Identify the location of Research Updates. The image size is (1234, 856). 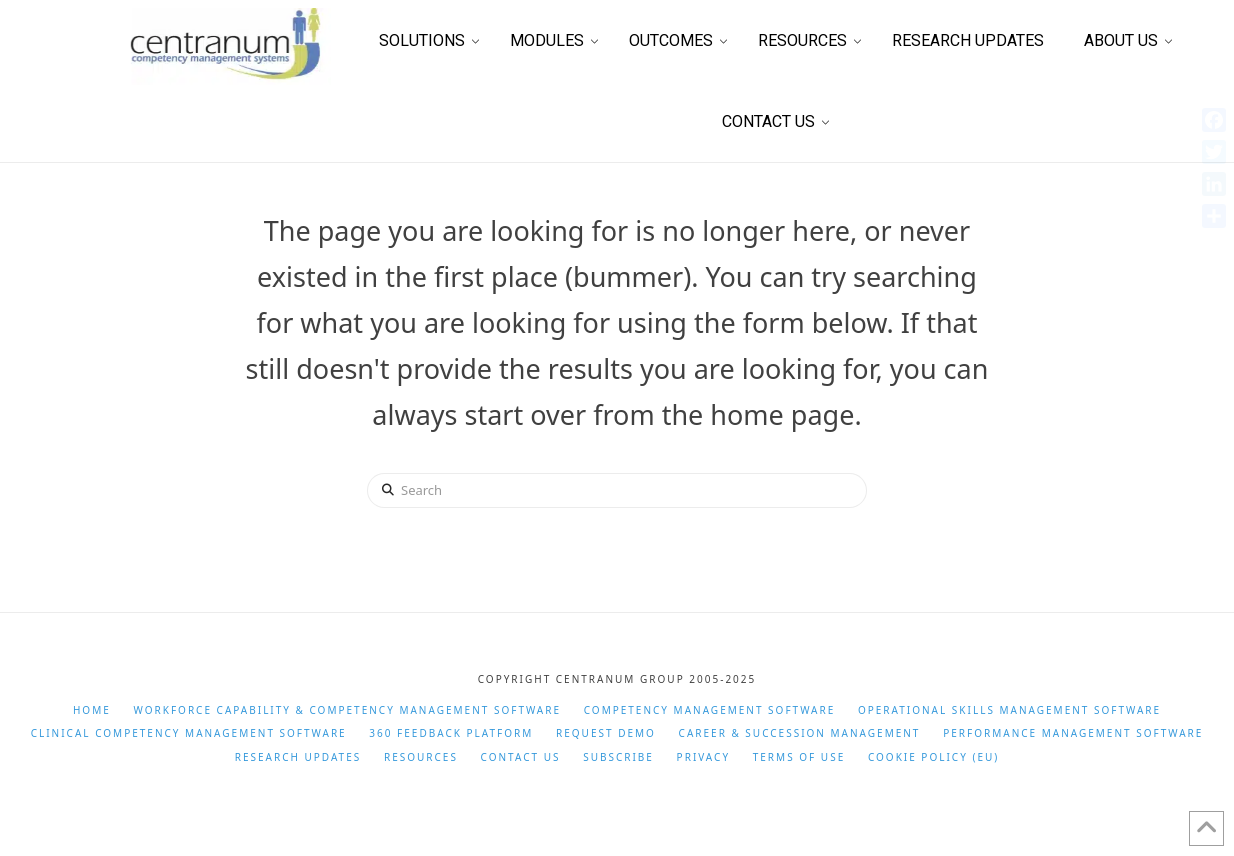
(298, 757).